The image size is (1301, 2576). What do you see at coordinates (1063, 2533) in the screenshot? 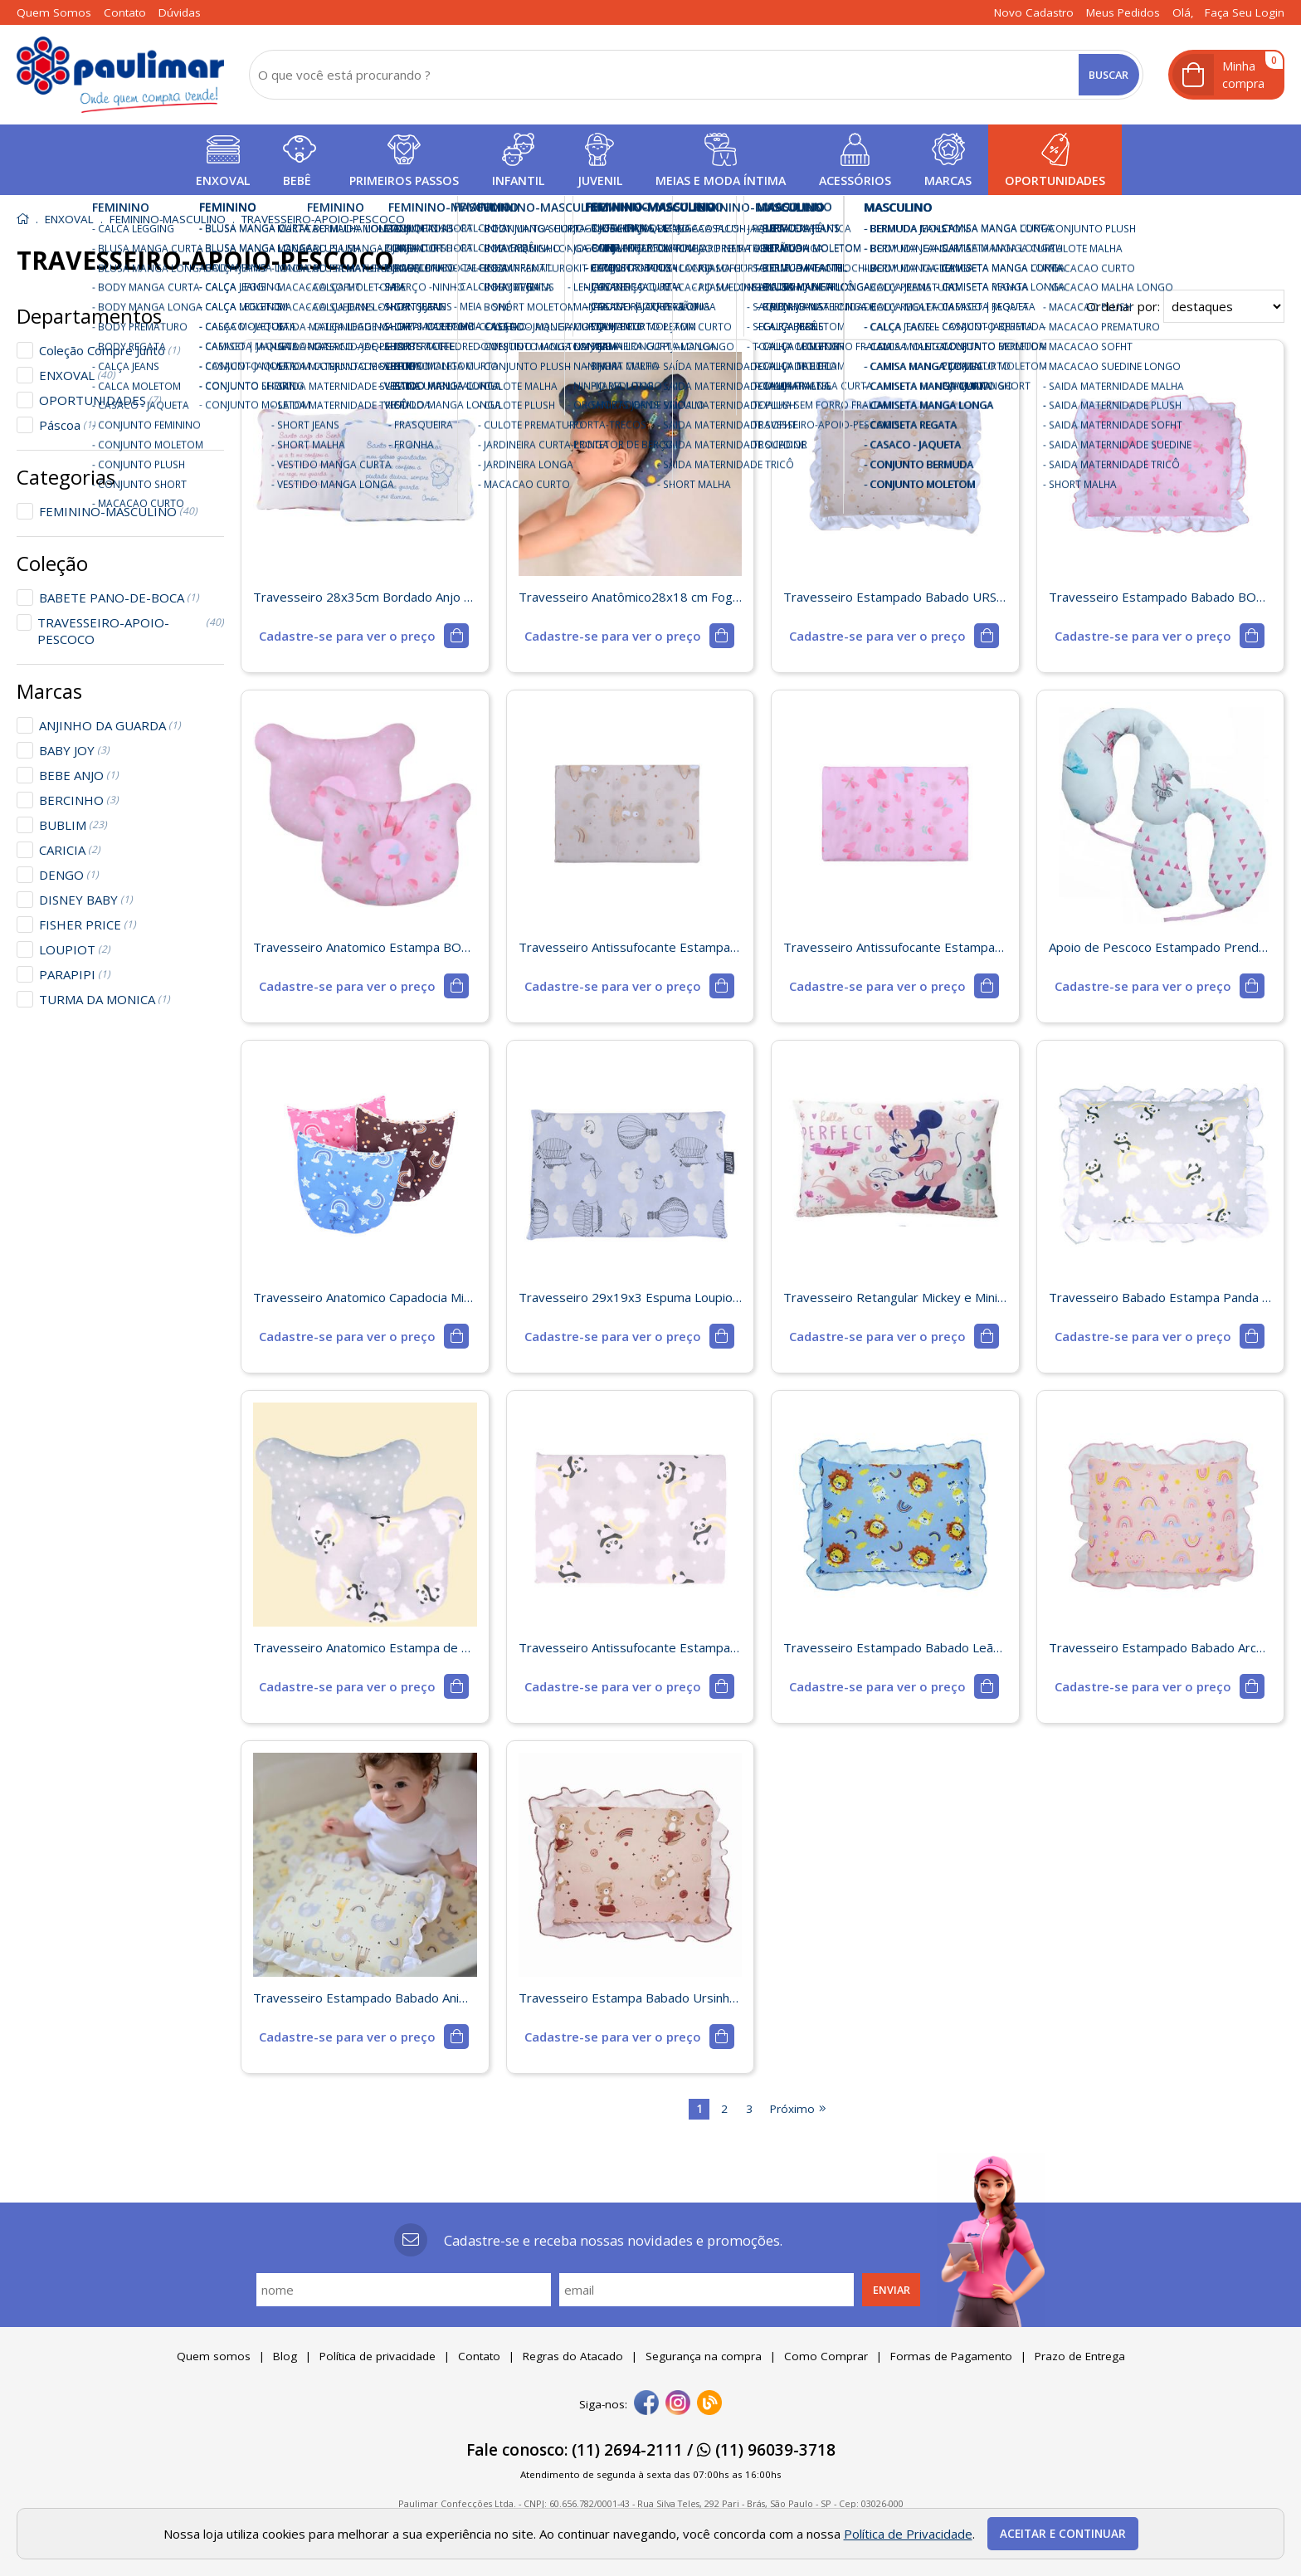
I see `Aceitar e continuar` at bounding box center [1063, 2533].